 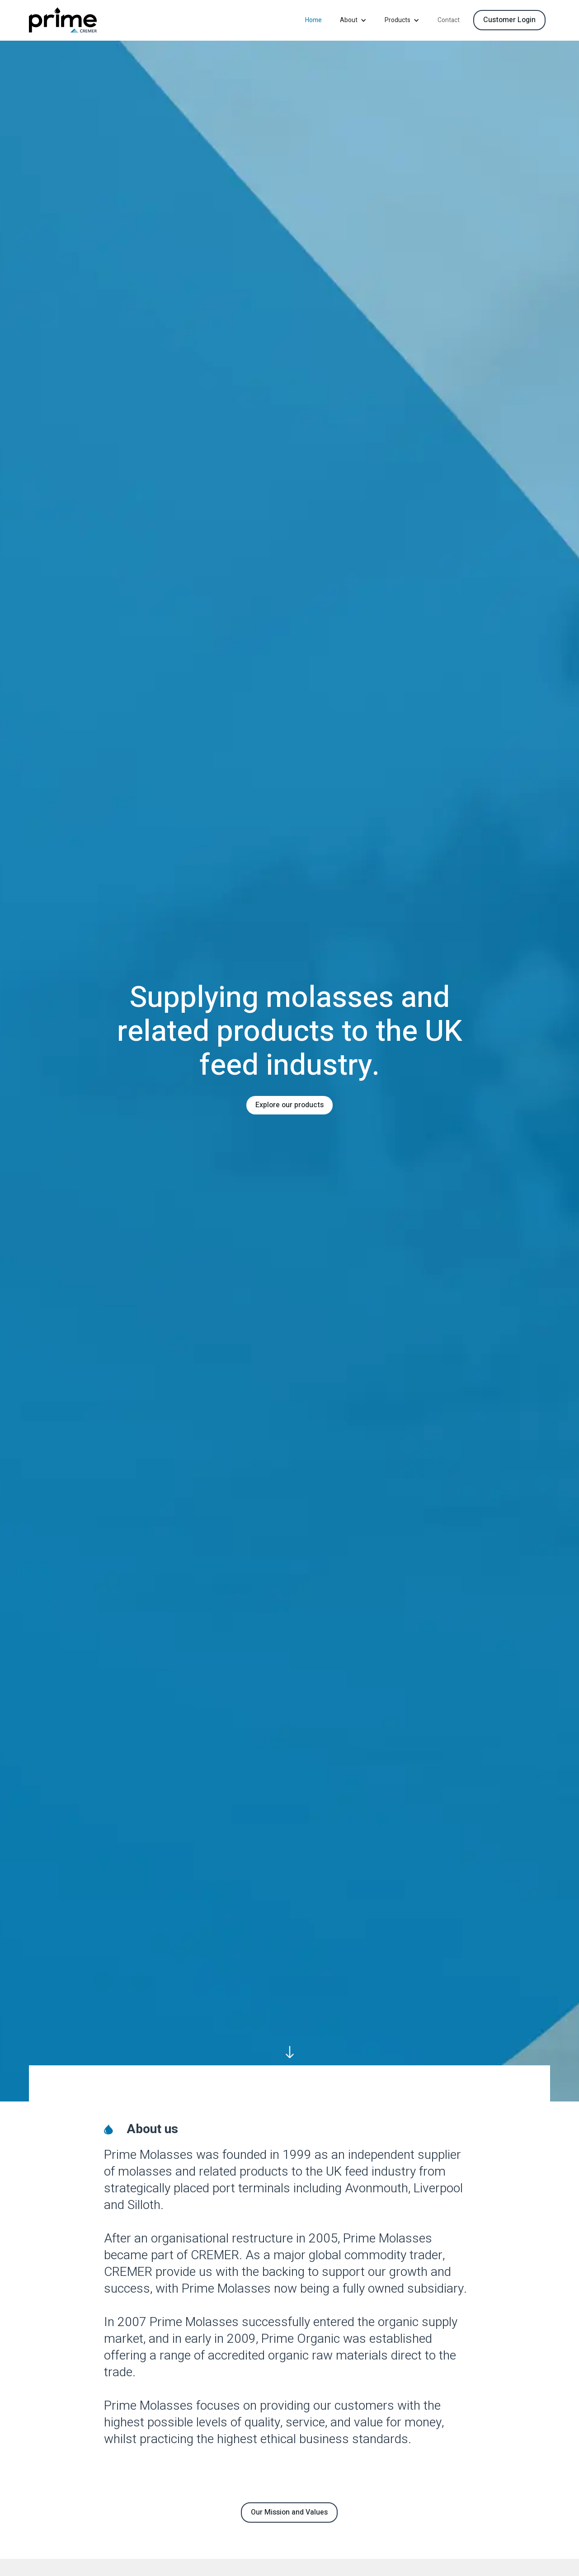 What do you see at coordinates (313, 20) in the screenshot?
I see `Home` at bounding box center [313, 20].